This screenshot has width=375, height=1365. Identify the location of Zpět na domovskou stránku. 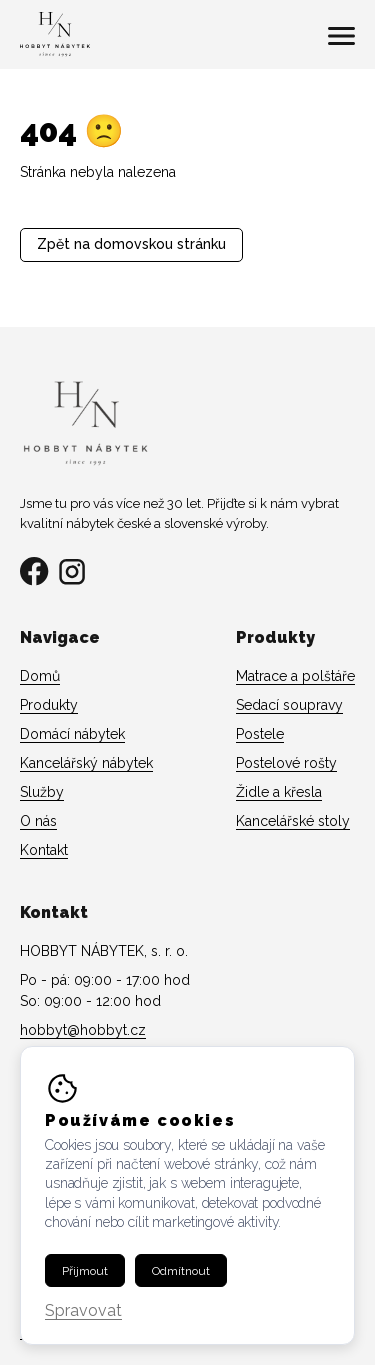
(131, 244).